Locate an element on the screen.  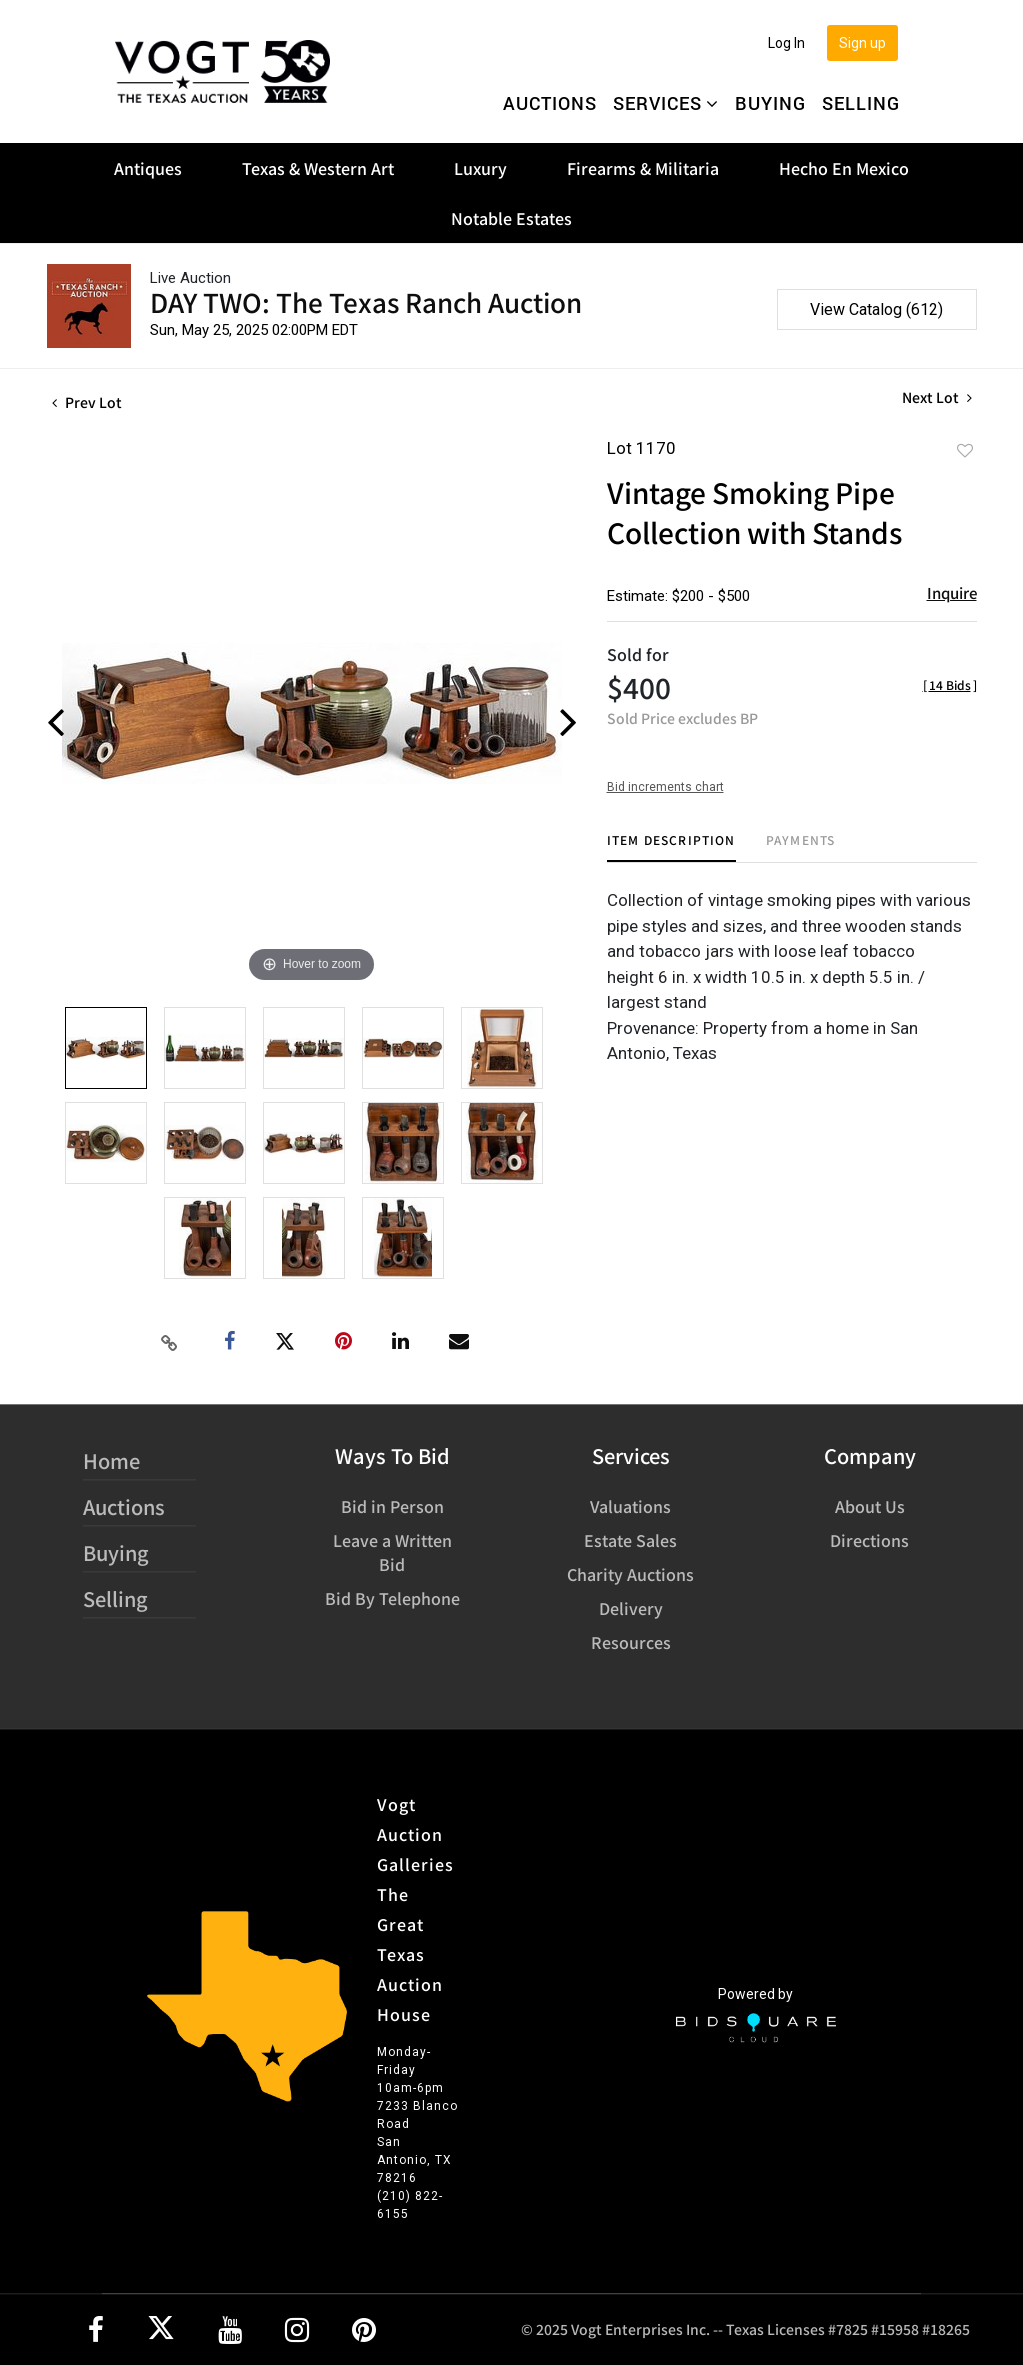
Firearms & Militaria is located at coordinates (643, 168).